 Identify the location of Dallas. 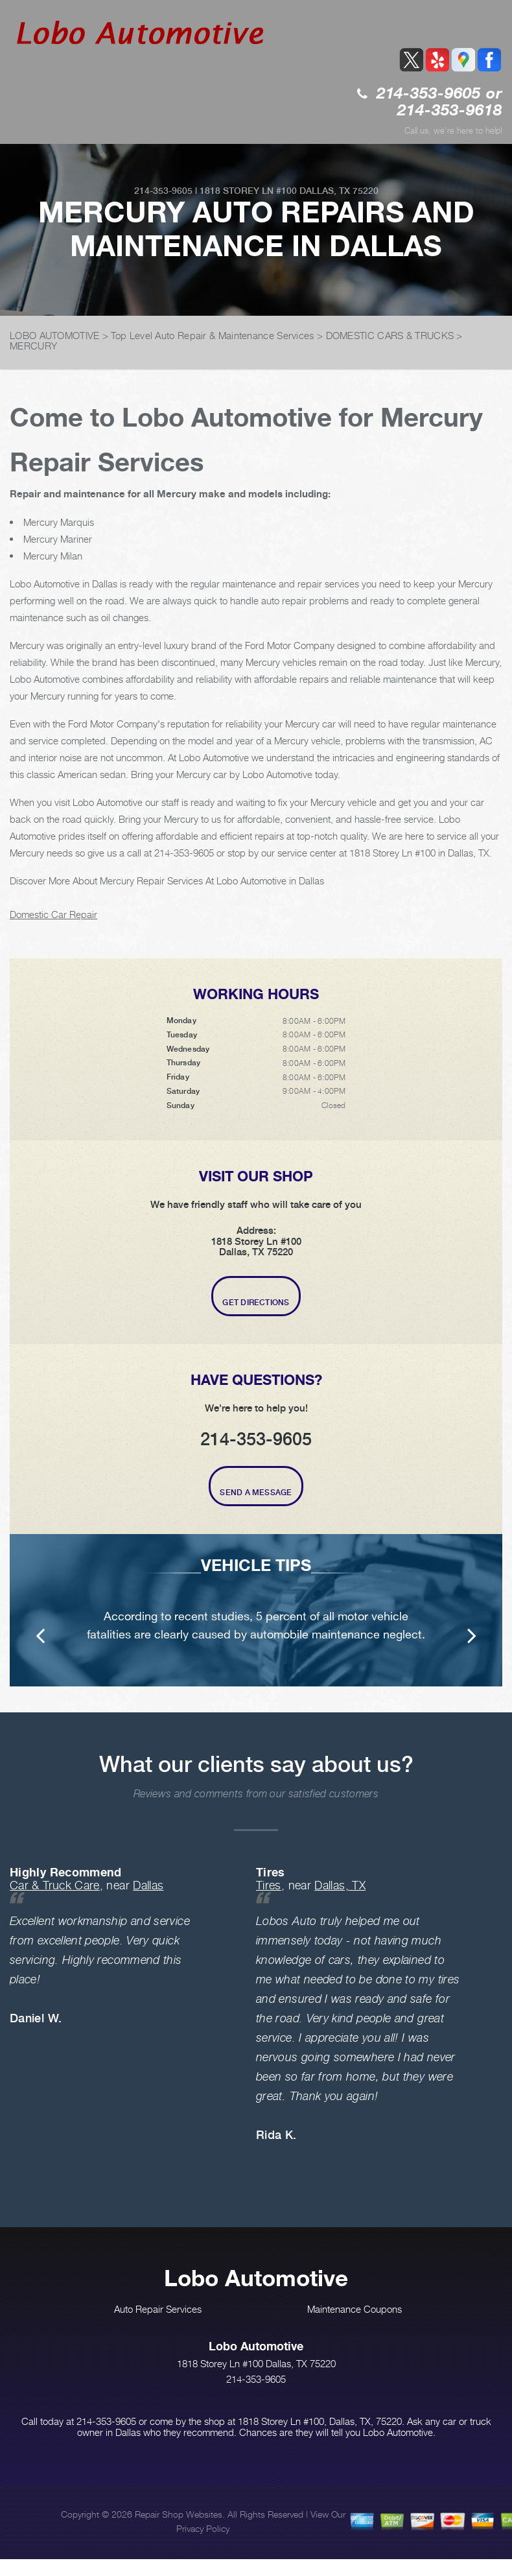
(148, 1885).